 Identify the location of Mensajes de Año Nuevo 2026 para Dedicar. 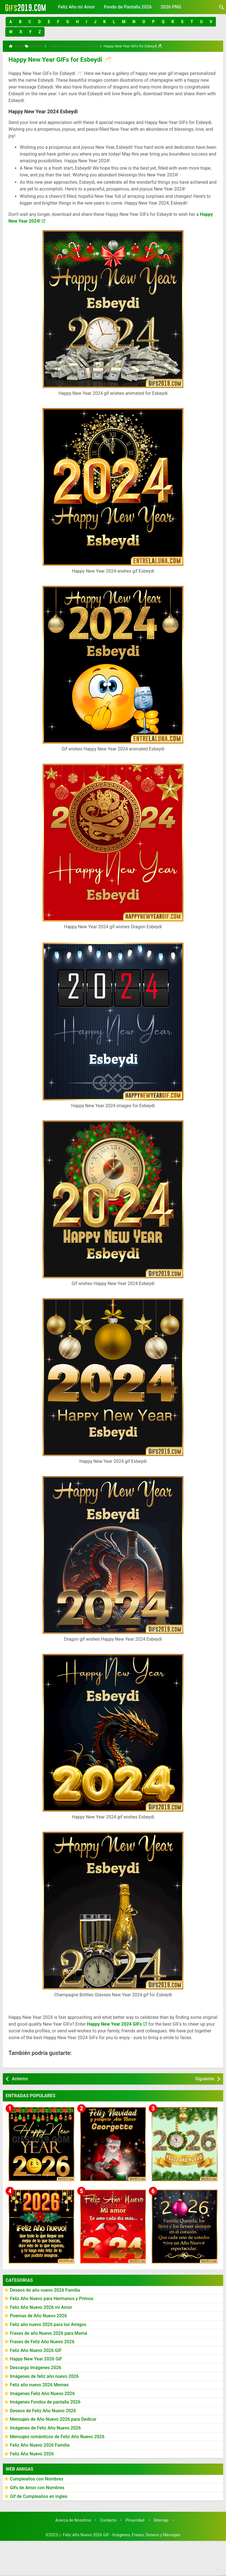
(53, 2417).